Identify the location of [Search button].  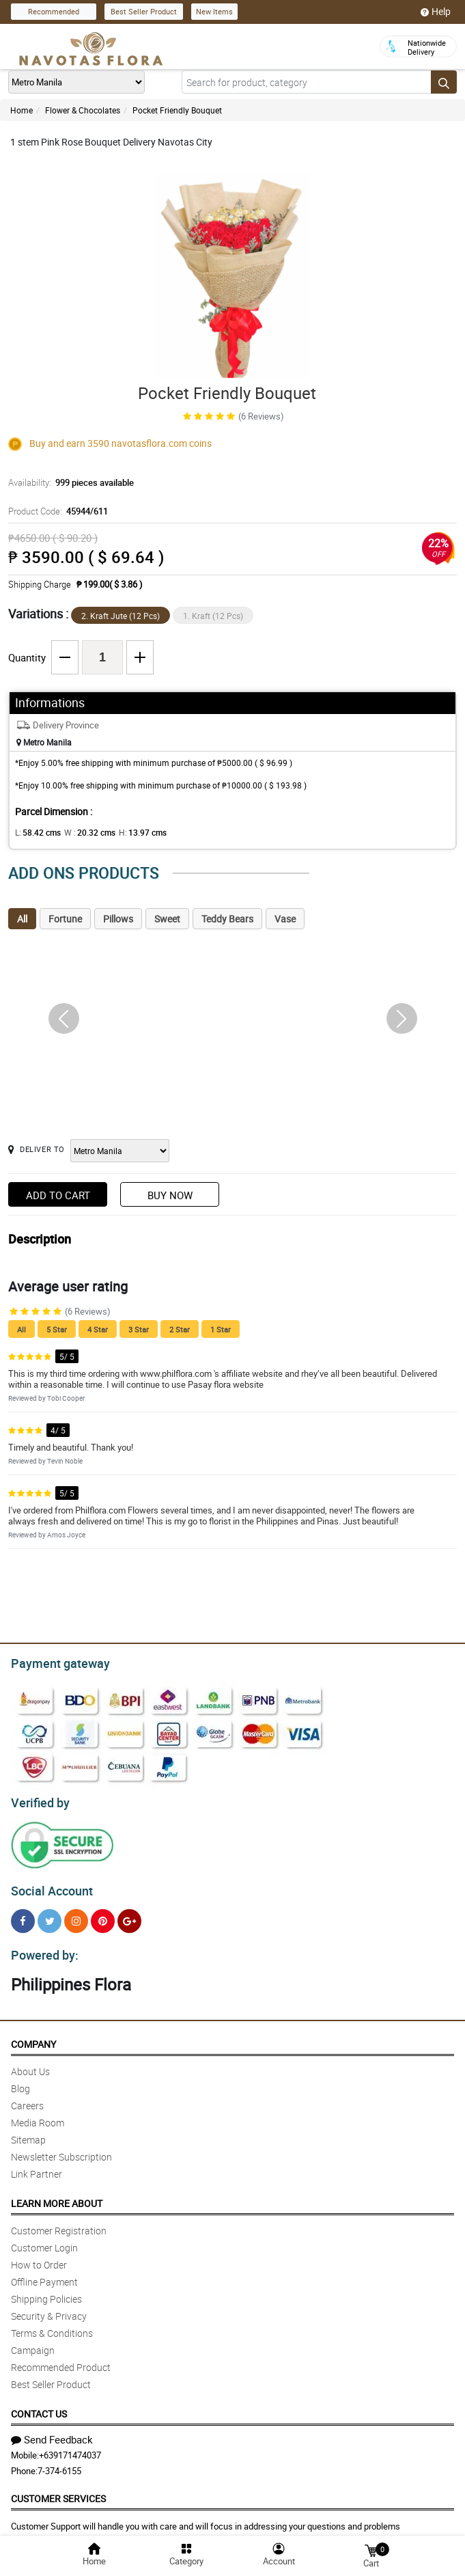
(444, 82).